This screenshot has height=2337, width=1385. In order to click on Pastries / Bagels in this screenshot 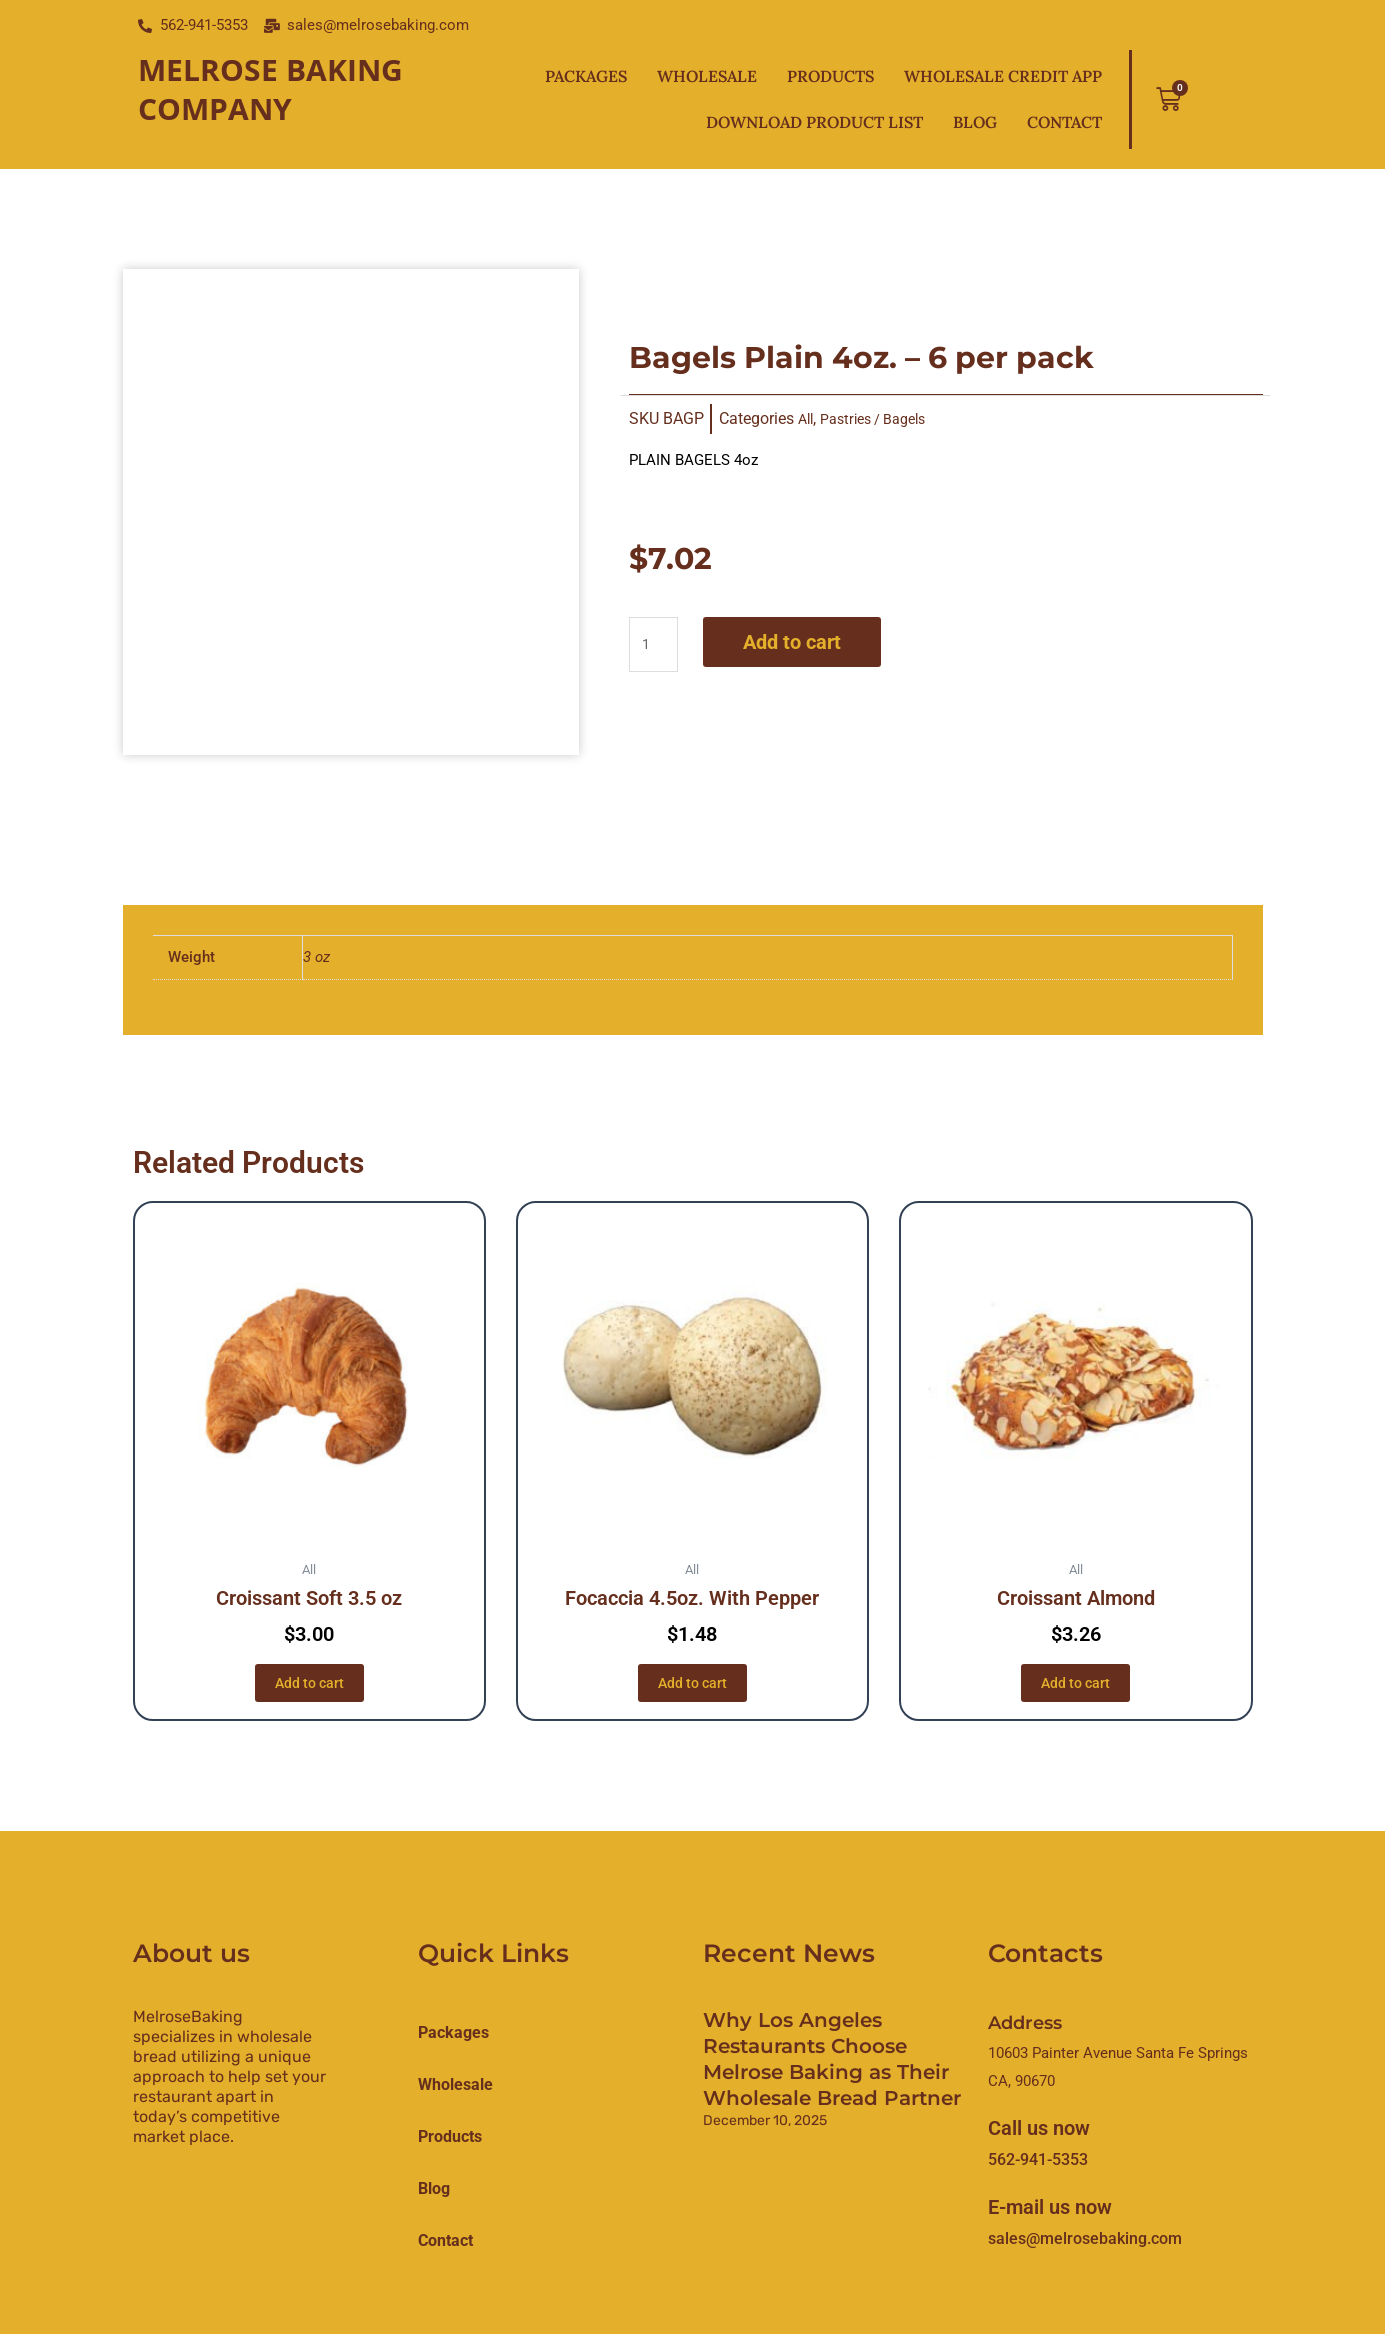, I will do `click(883, 418)`.